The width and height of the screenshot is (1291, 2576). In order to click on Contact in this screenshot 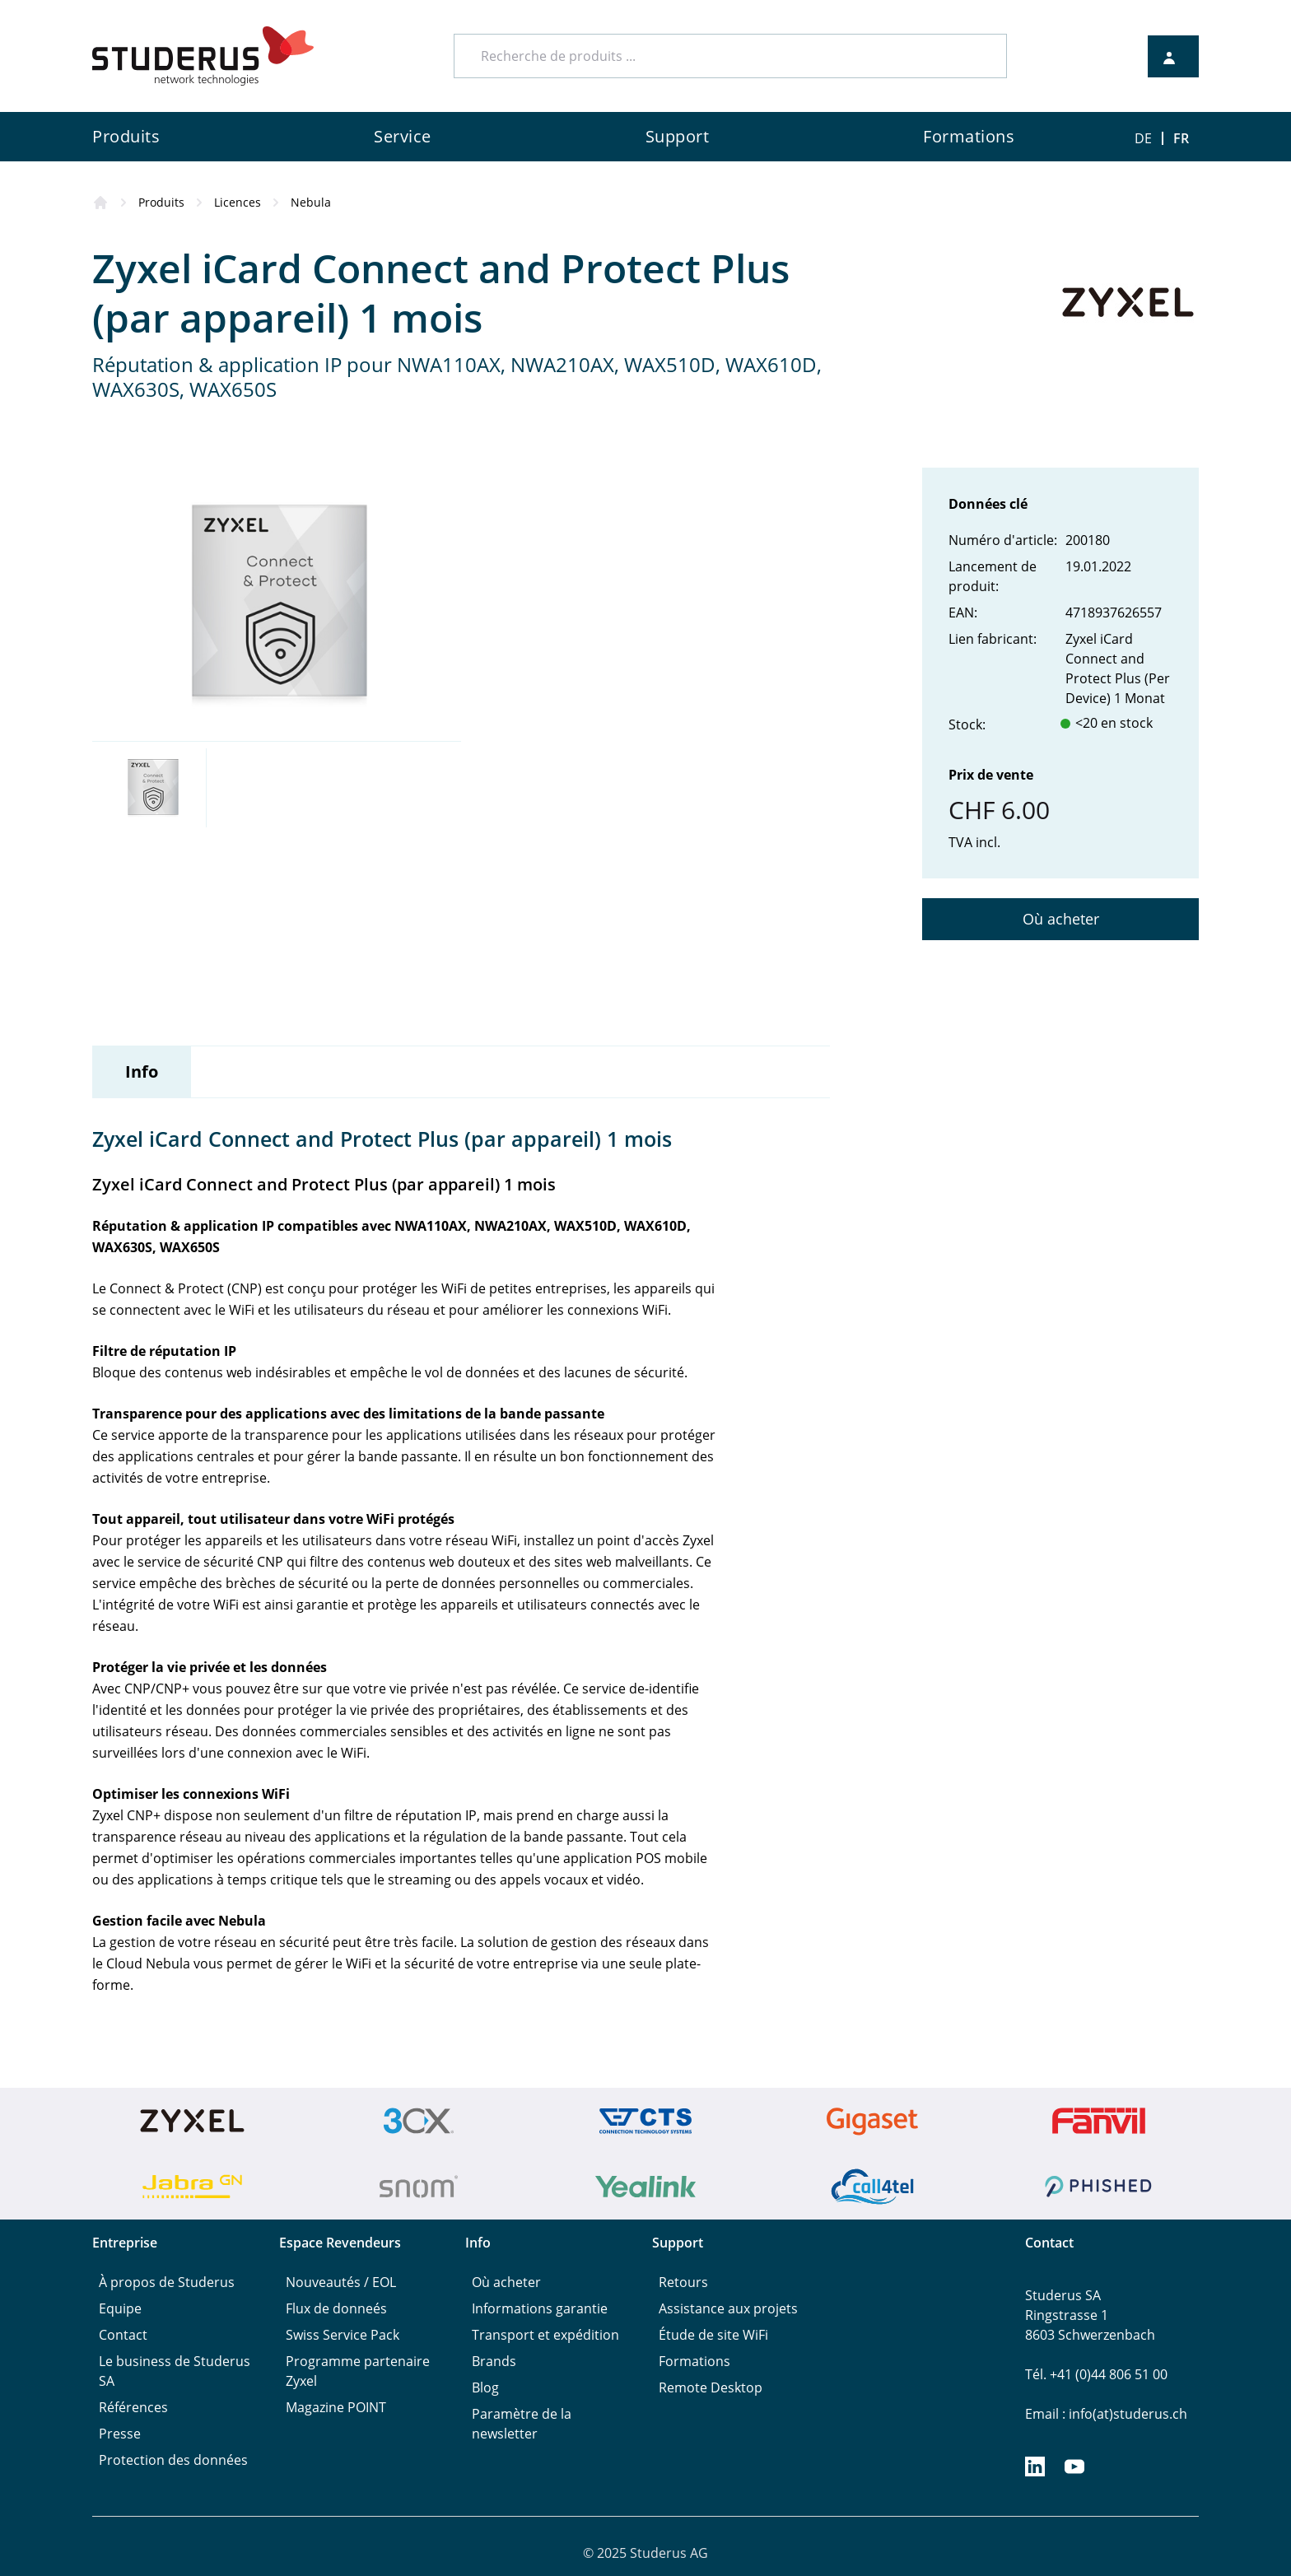, I will do `click(123, 2335)`.